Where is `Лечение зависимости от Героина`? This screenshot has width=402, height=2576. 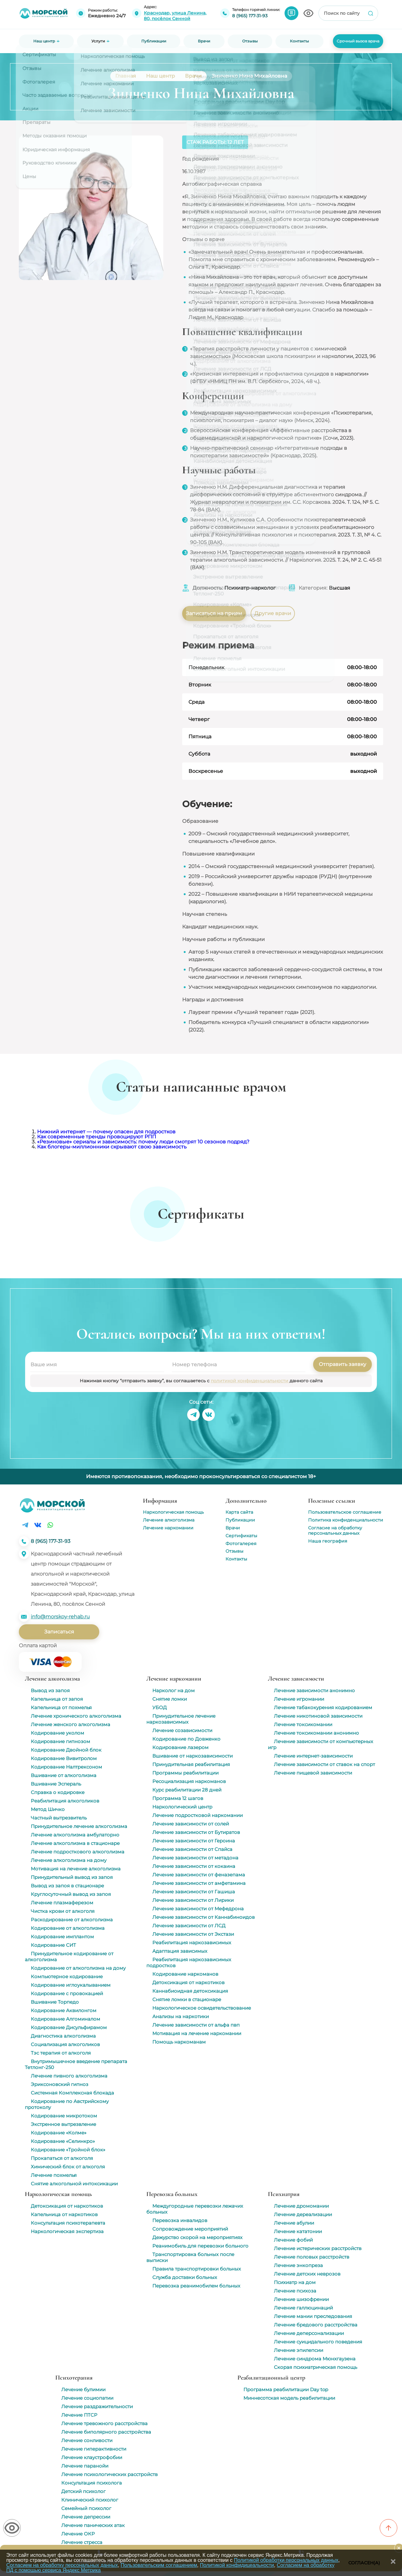
Лечение зависимости от Героина is located at coordinates (193, 1841).